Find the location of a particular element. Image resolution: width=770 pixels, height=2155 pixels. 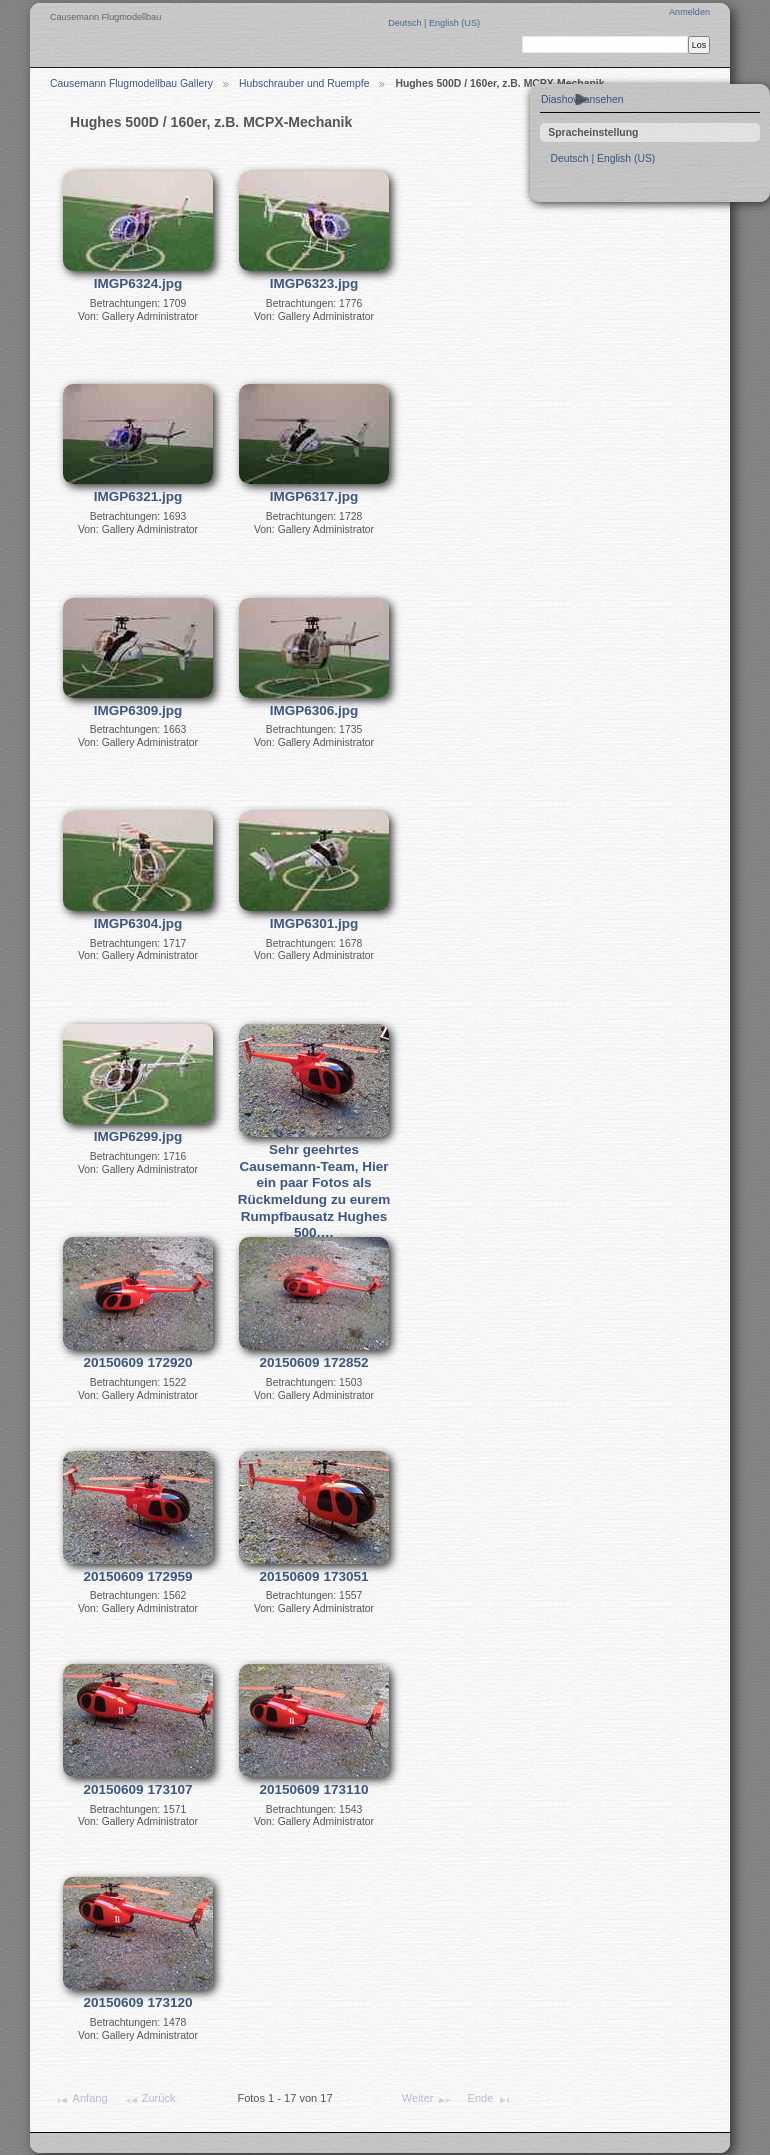

IMGP6304.jpg is located at coordinates (138, 923).